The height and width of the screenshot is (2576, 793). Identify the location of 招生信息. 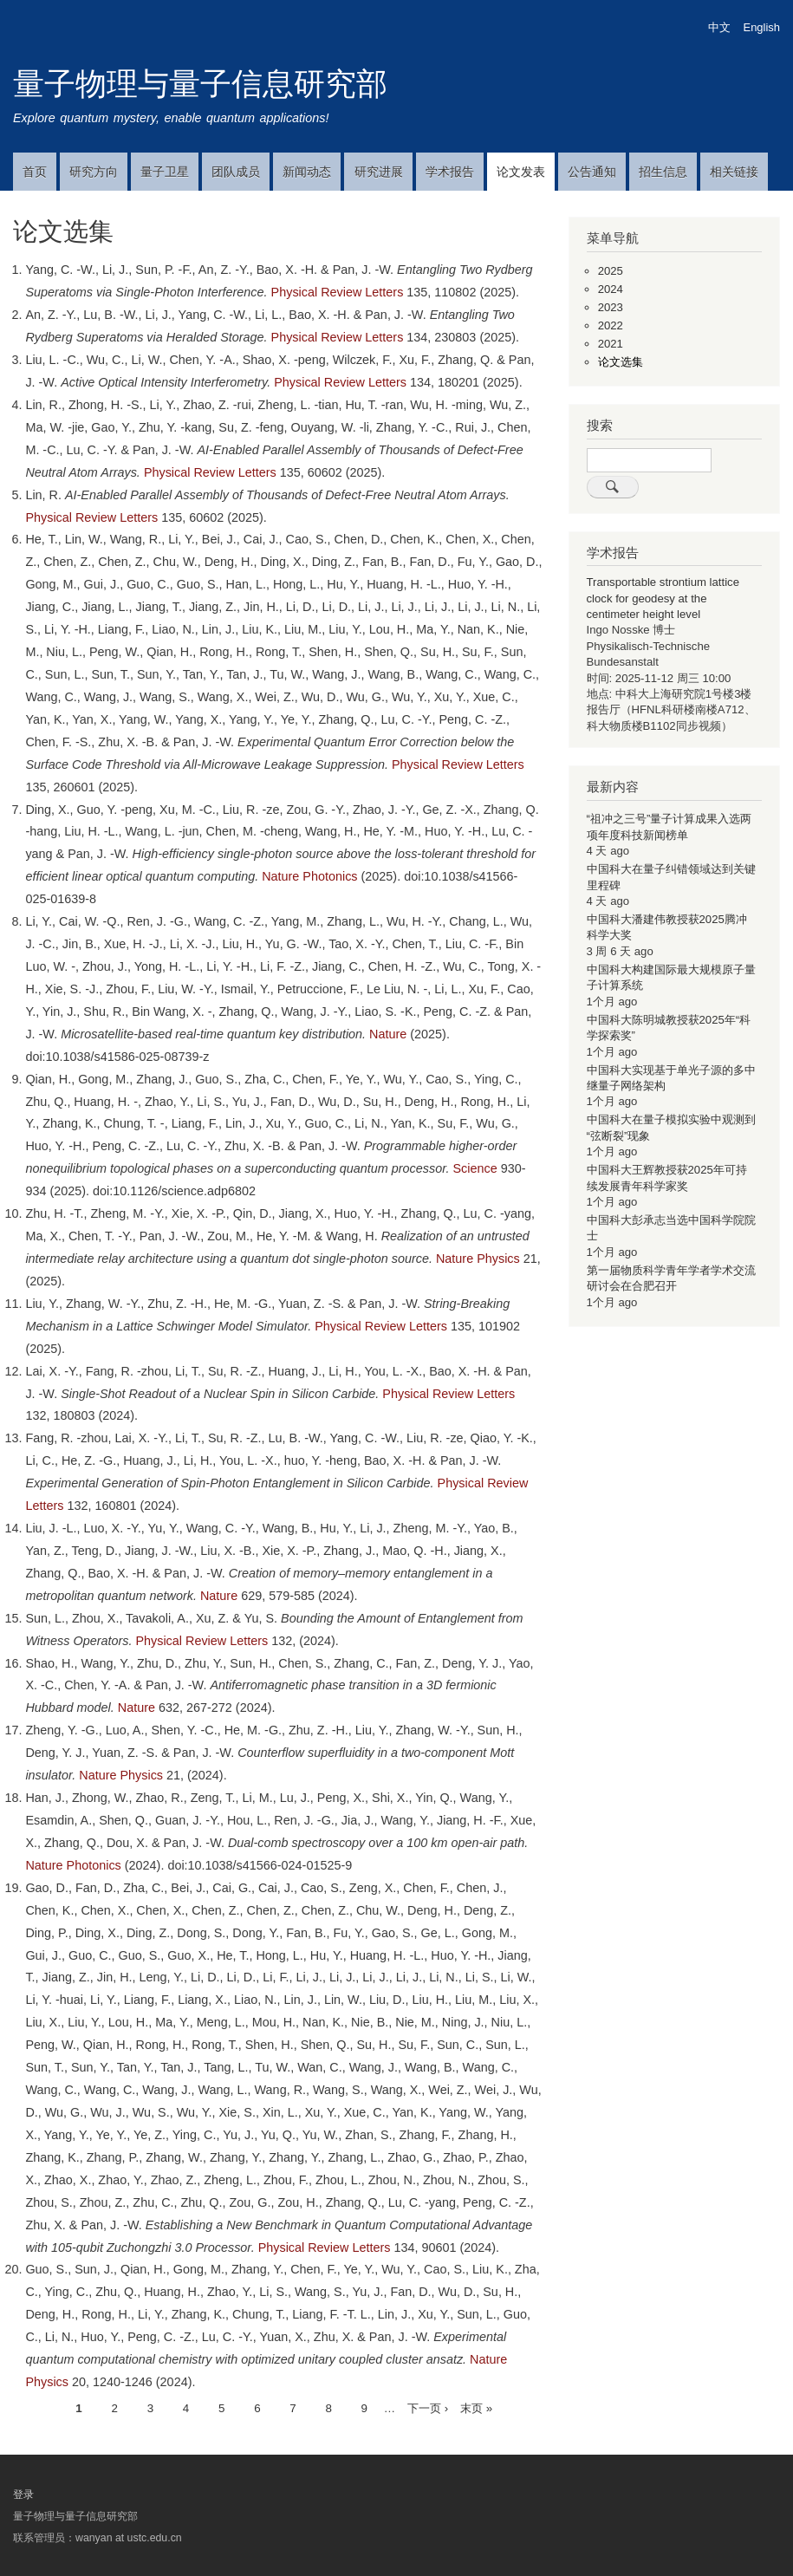
(663, 172).